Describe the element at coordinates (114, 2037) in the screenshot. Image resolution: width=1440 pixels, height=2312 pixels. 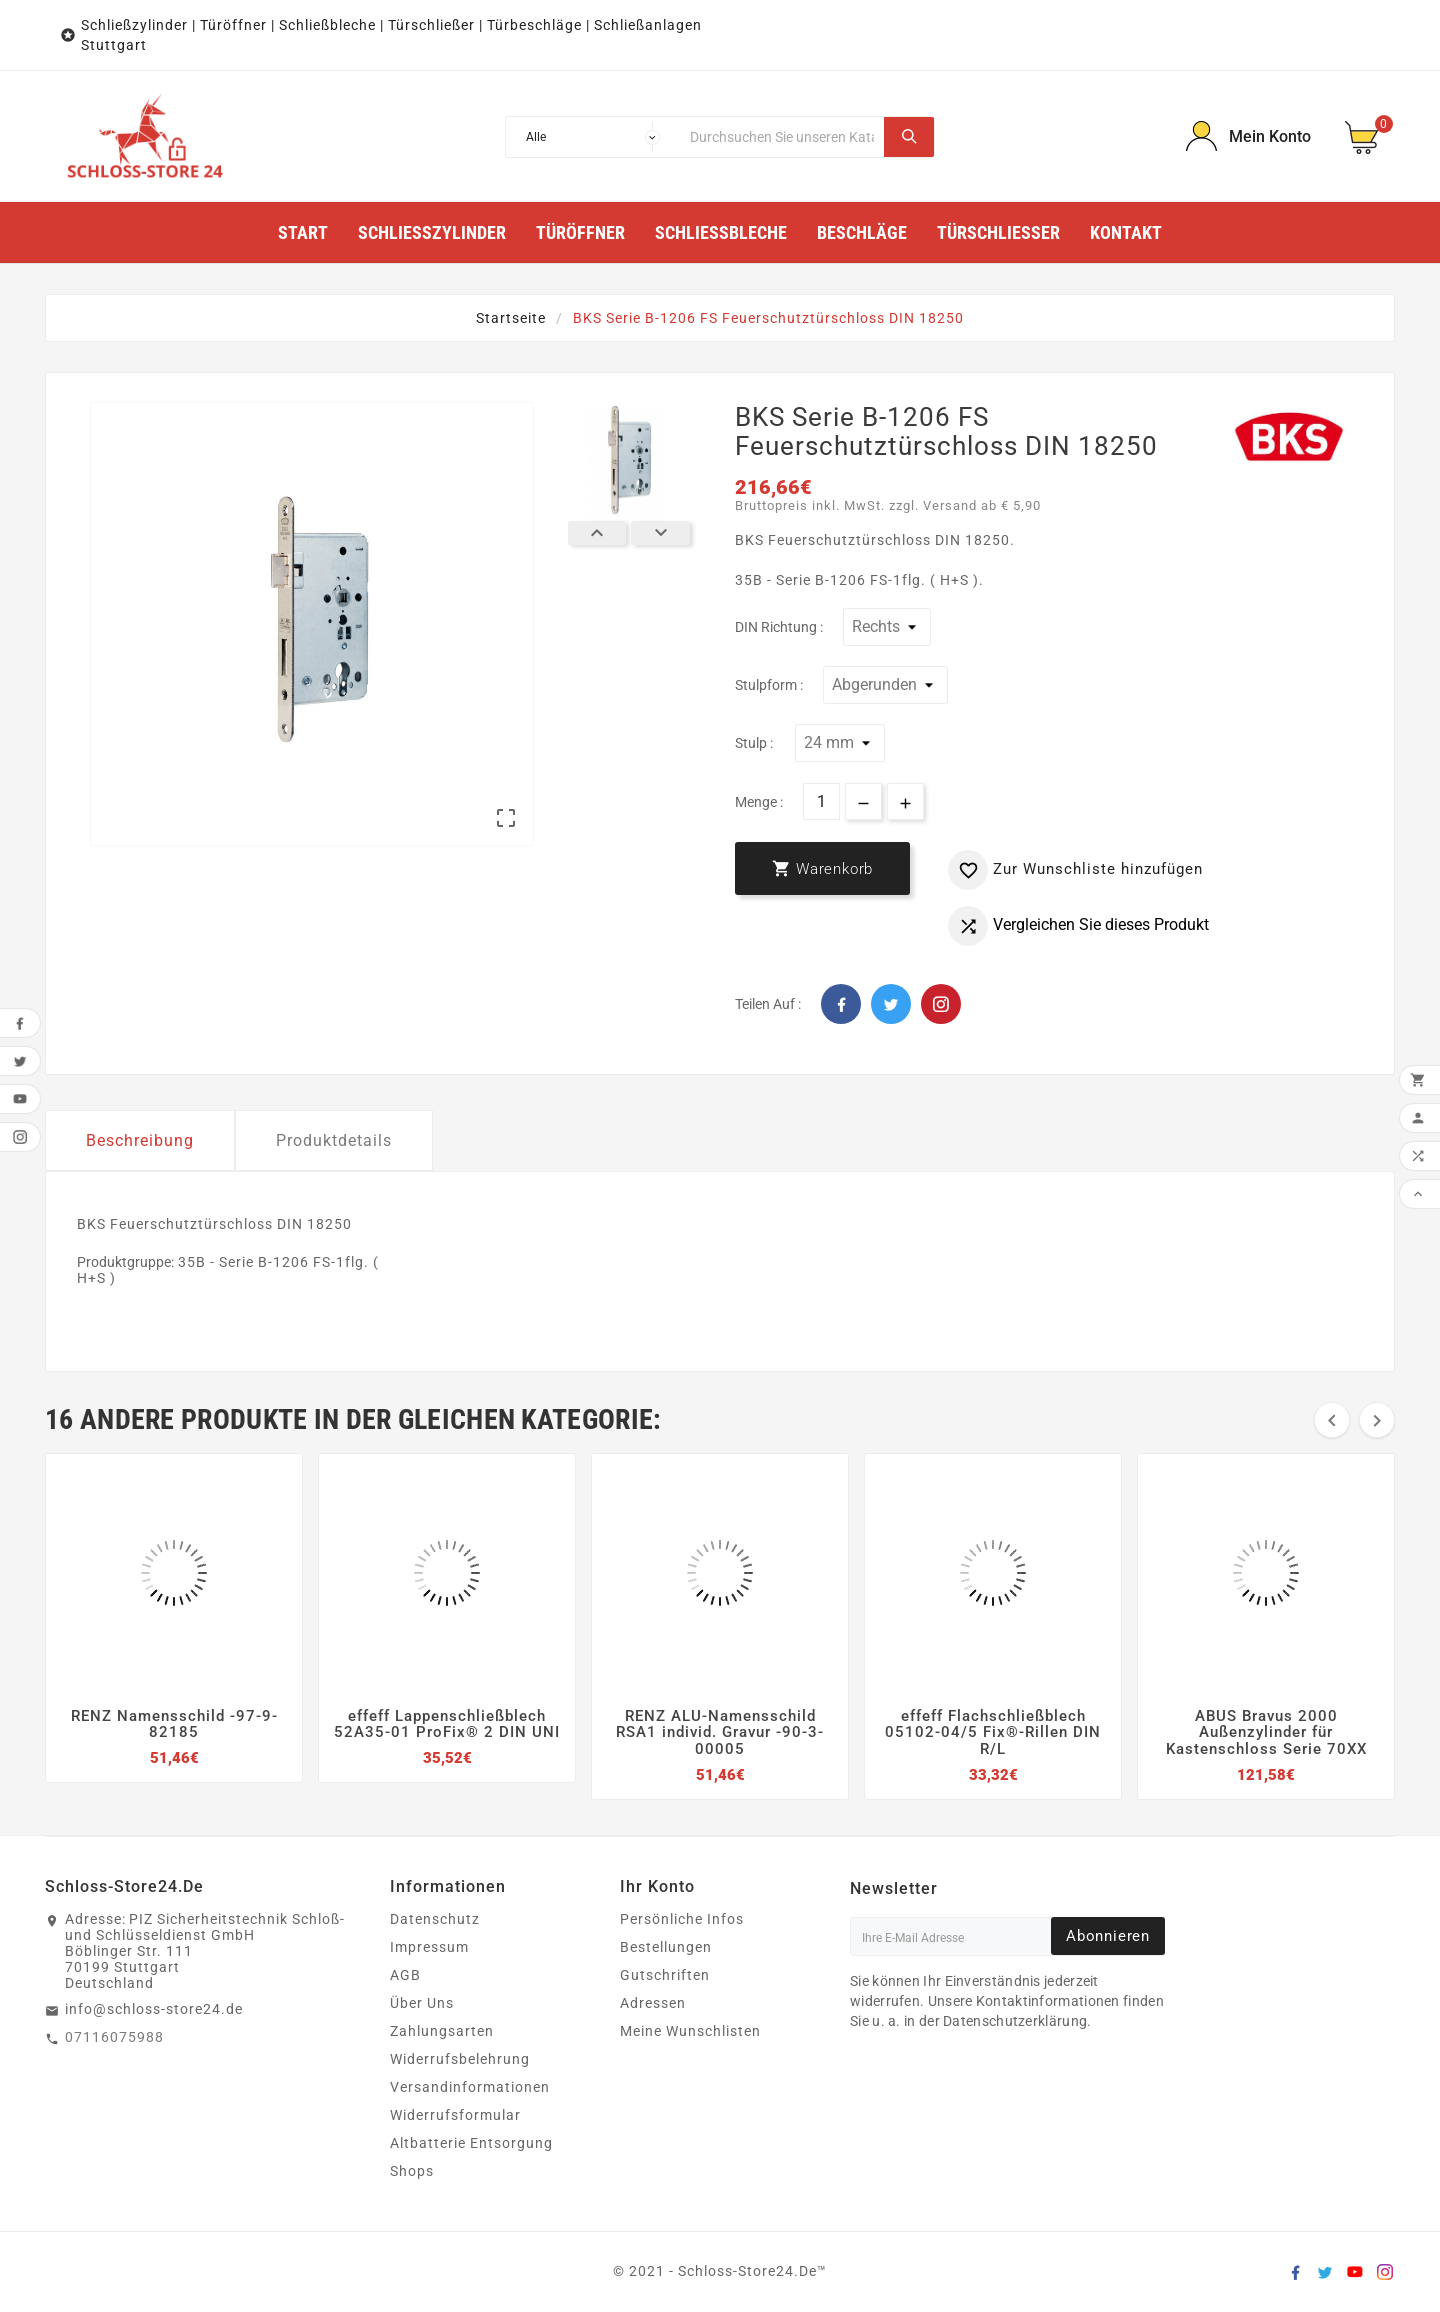
I see `07116075988` at that location.